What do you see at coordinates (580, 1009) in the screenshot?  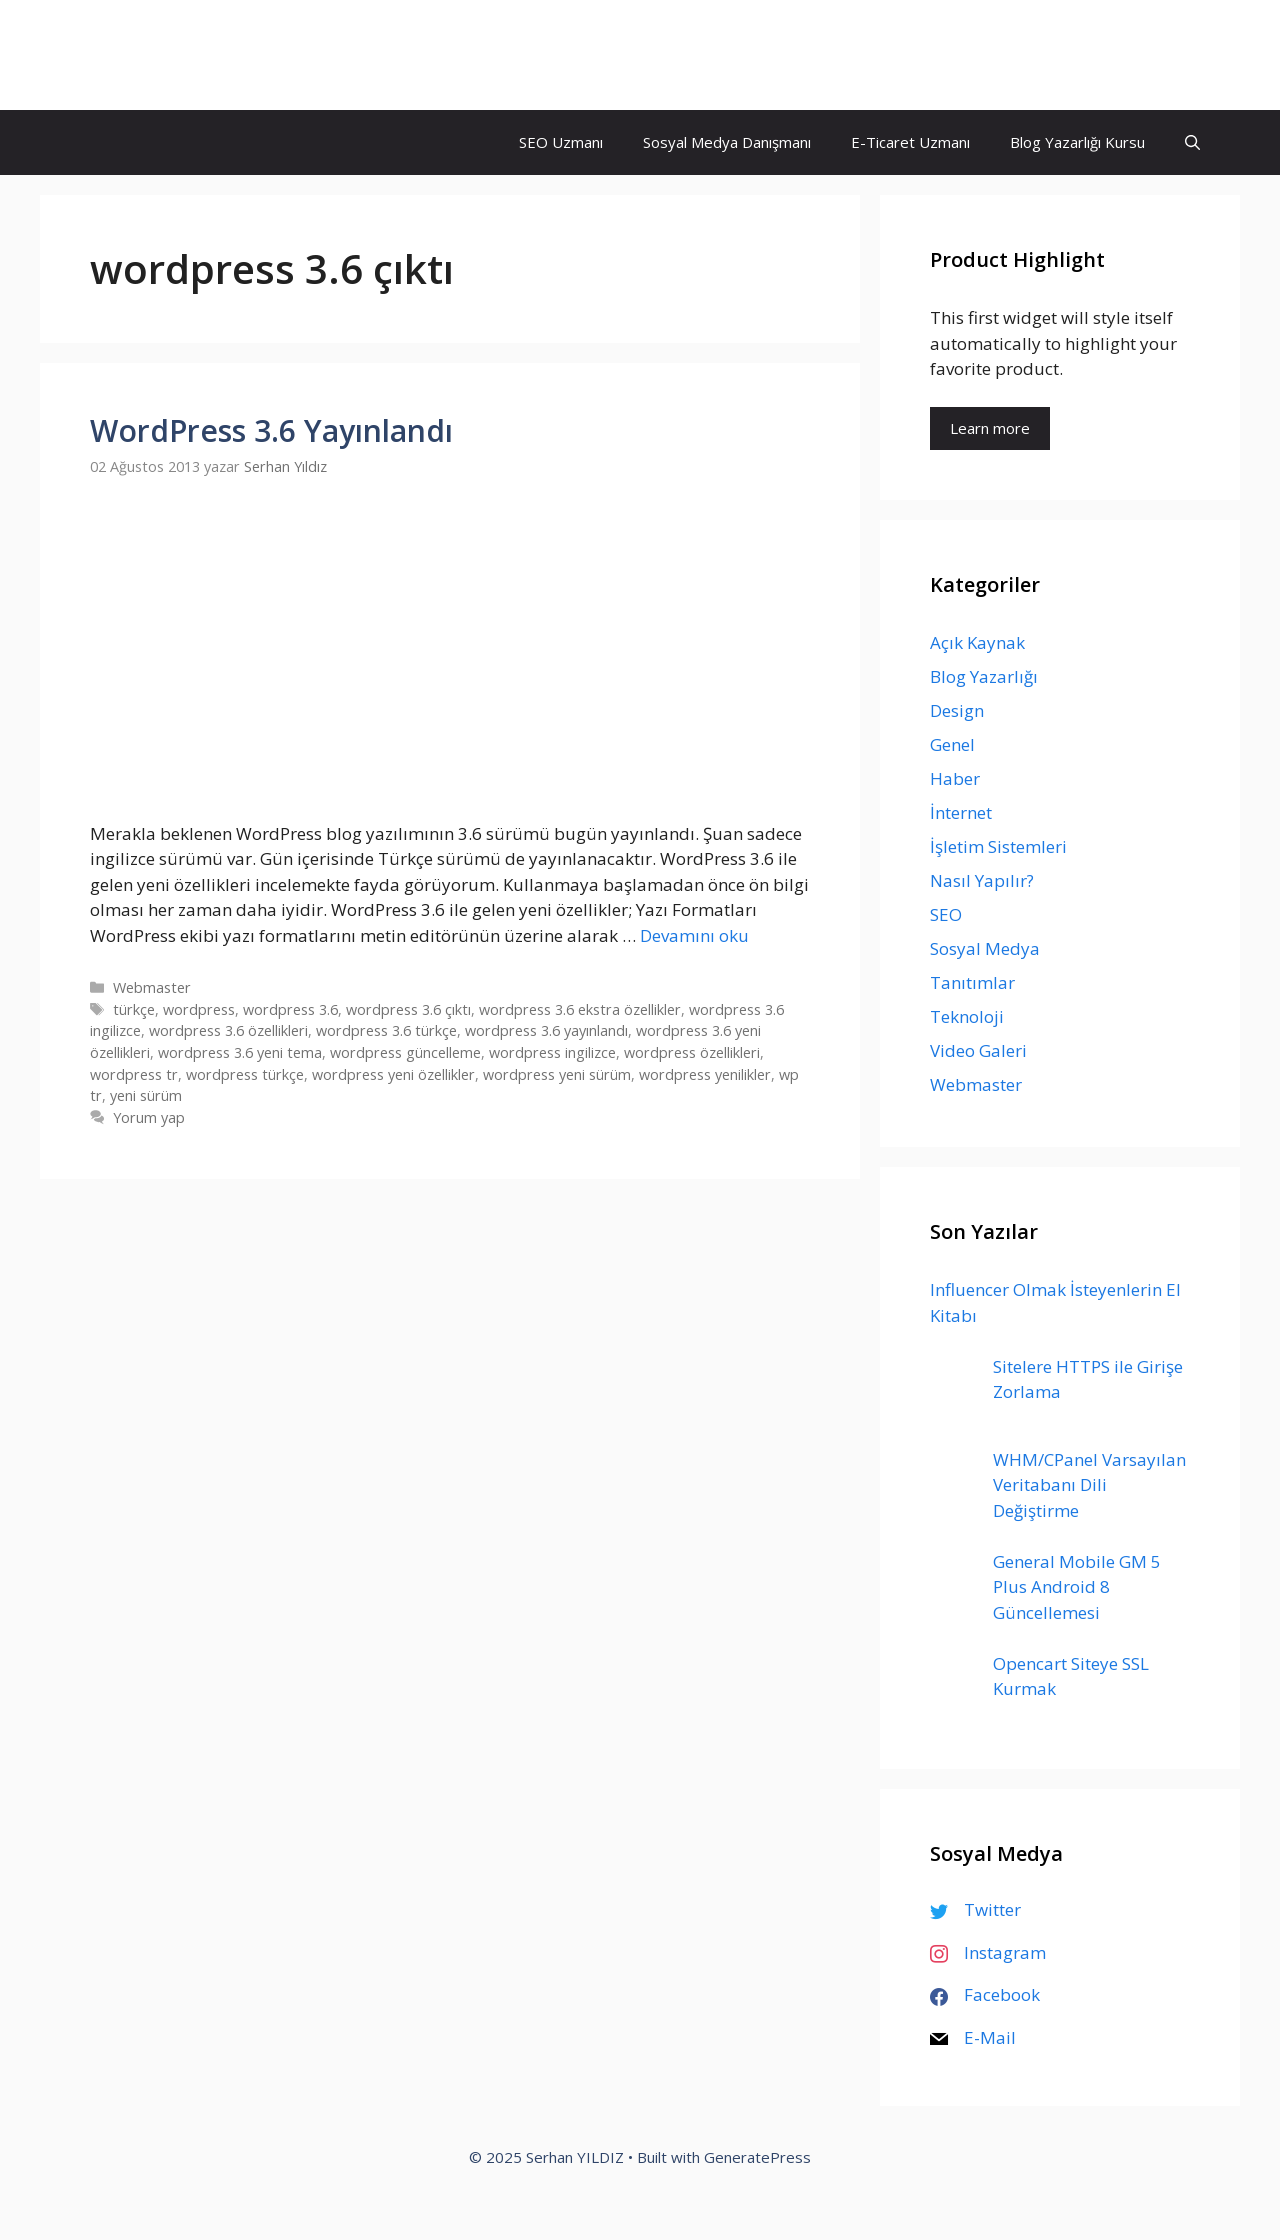 I see `wordpress 3.6 ekstra özellikler` at bounding box center [580, 1009].